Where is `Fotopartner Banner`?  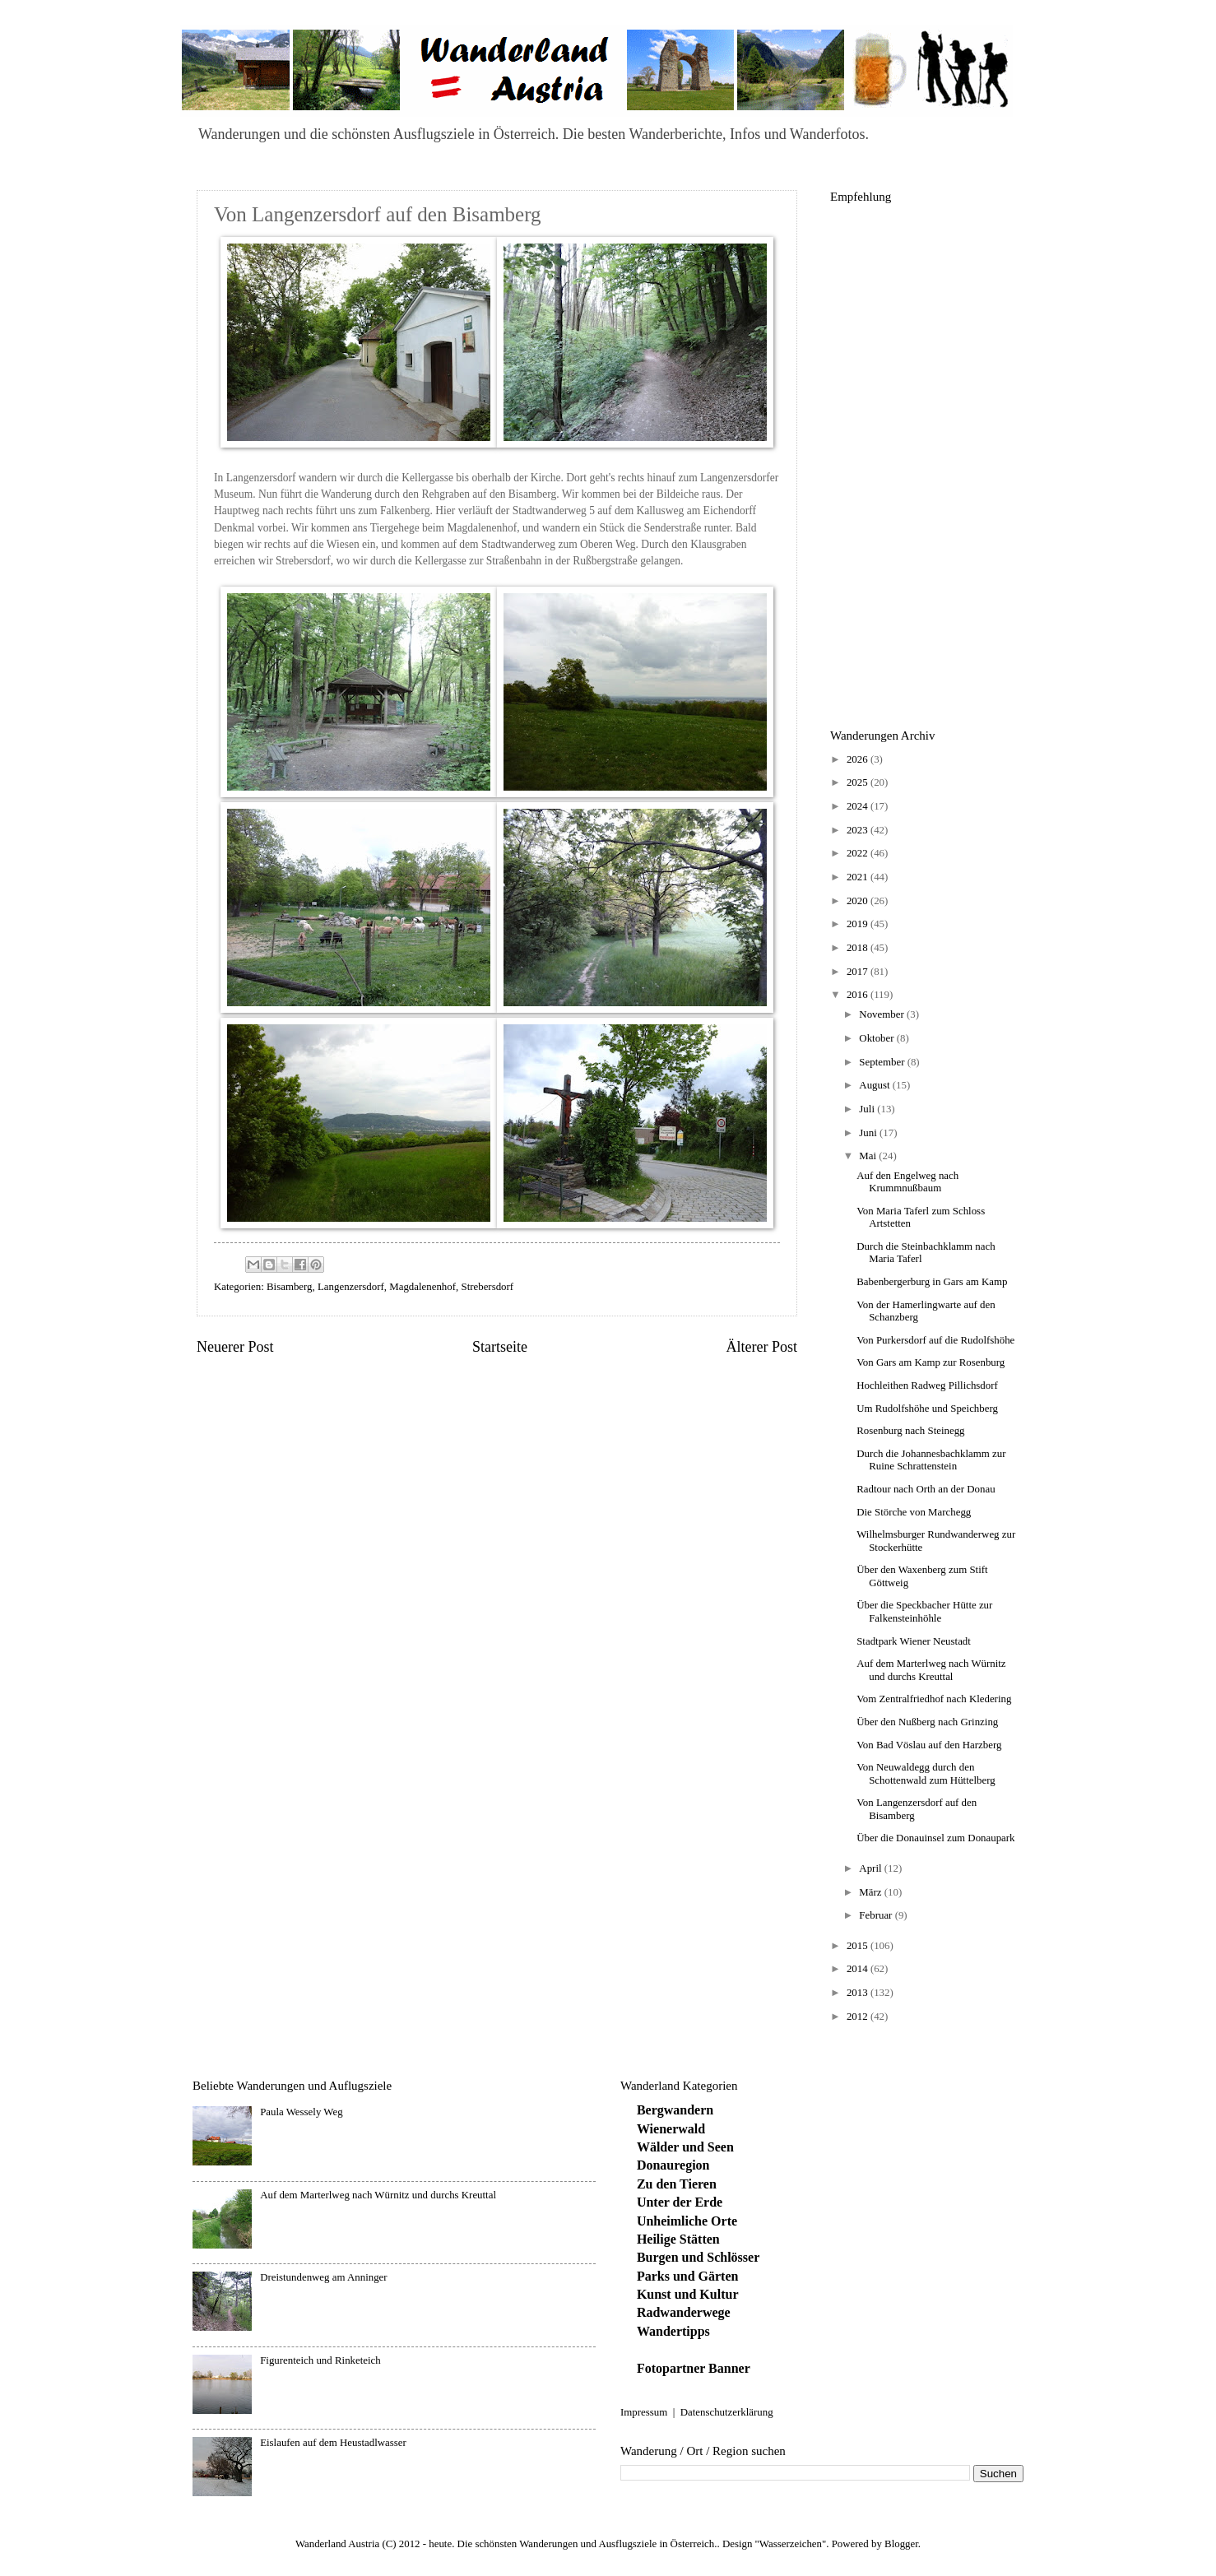 Fotopartner Banner is located at coordinates (693, 2368).